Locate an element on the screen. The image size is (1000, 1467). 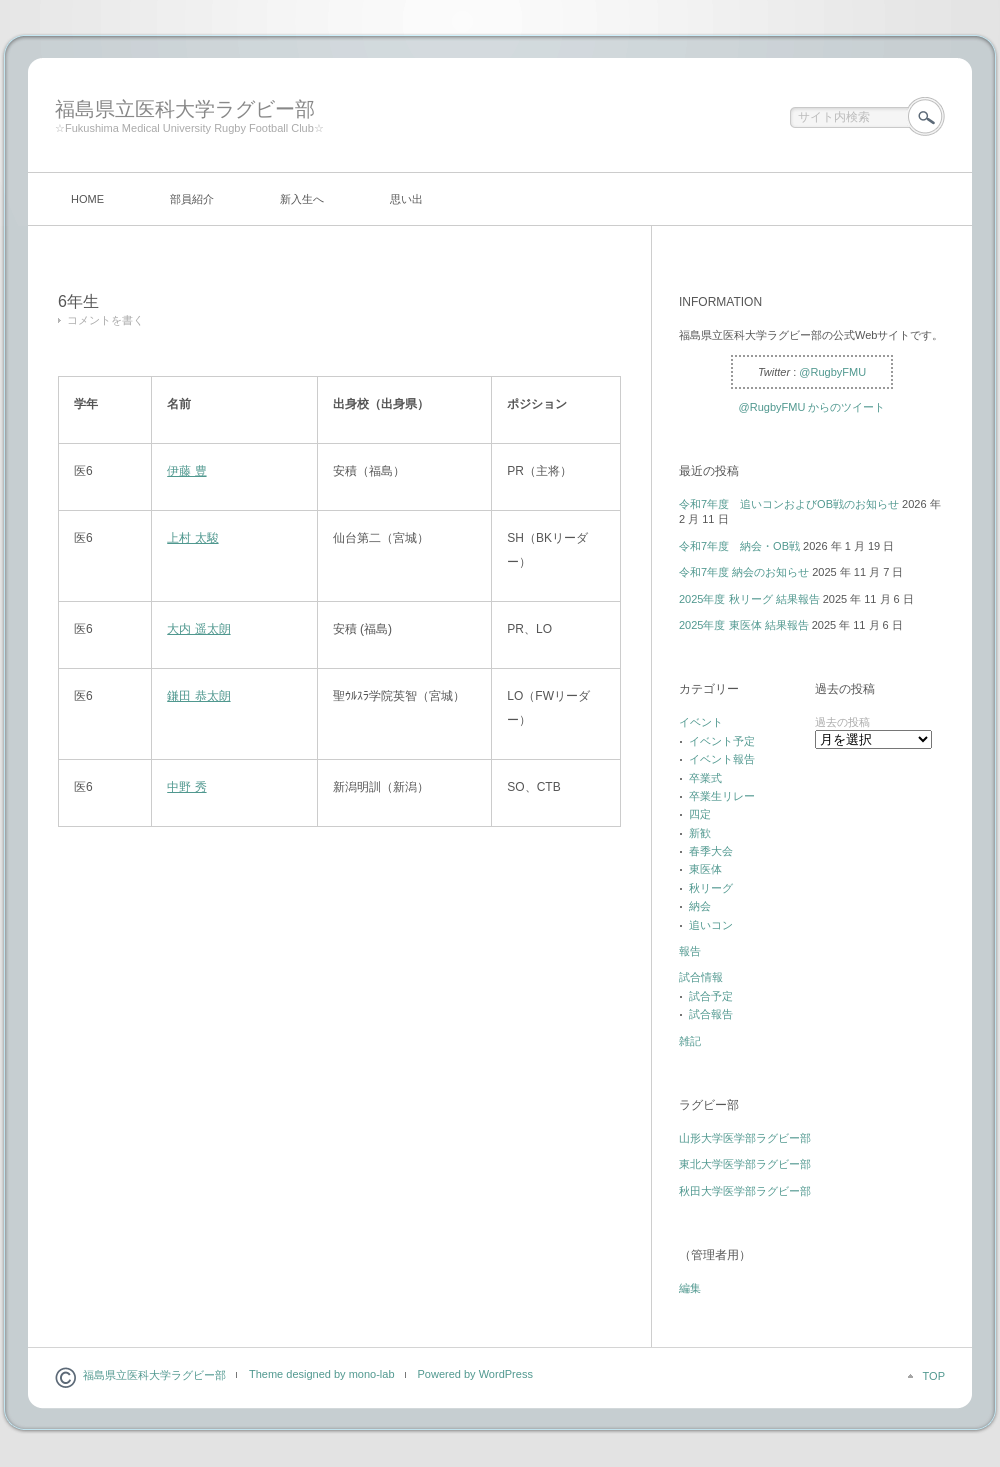
イベント is located at coordinates (701, 722).